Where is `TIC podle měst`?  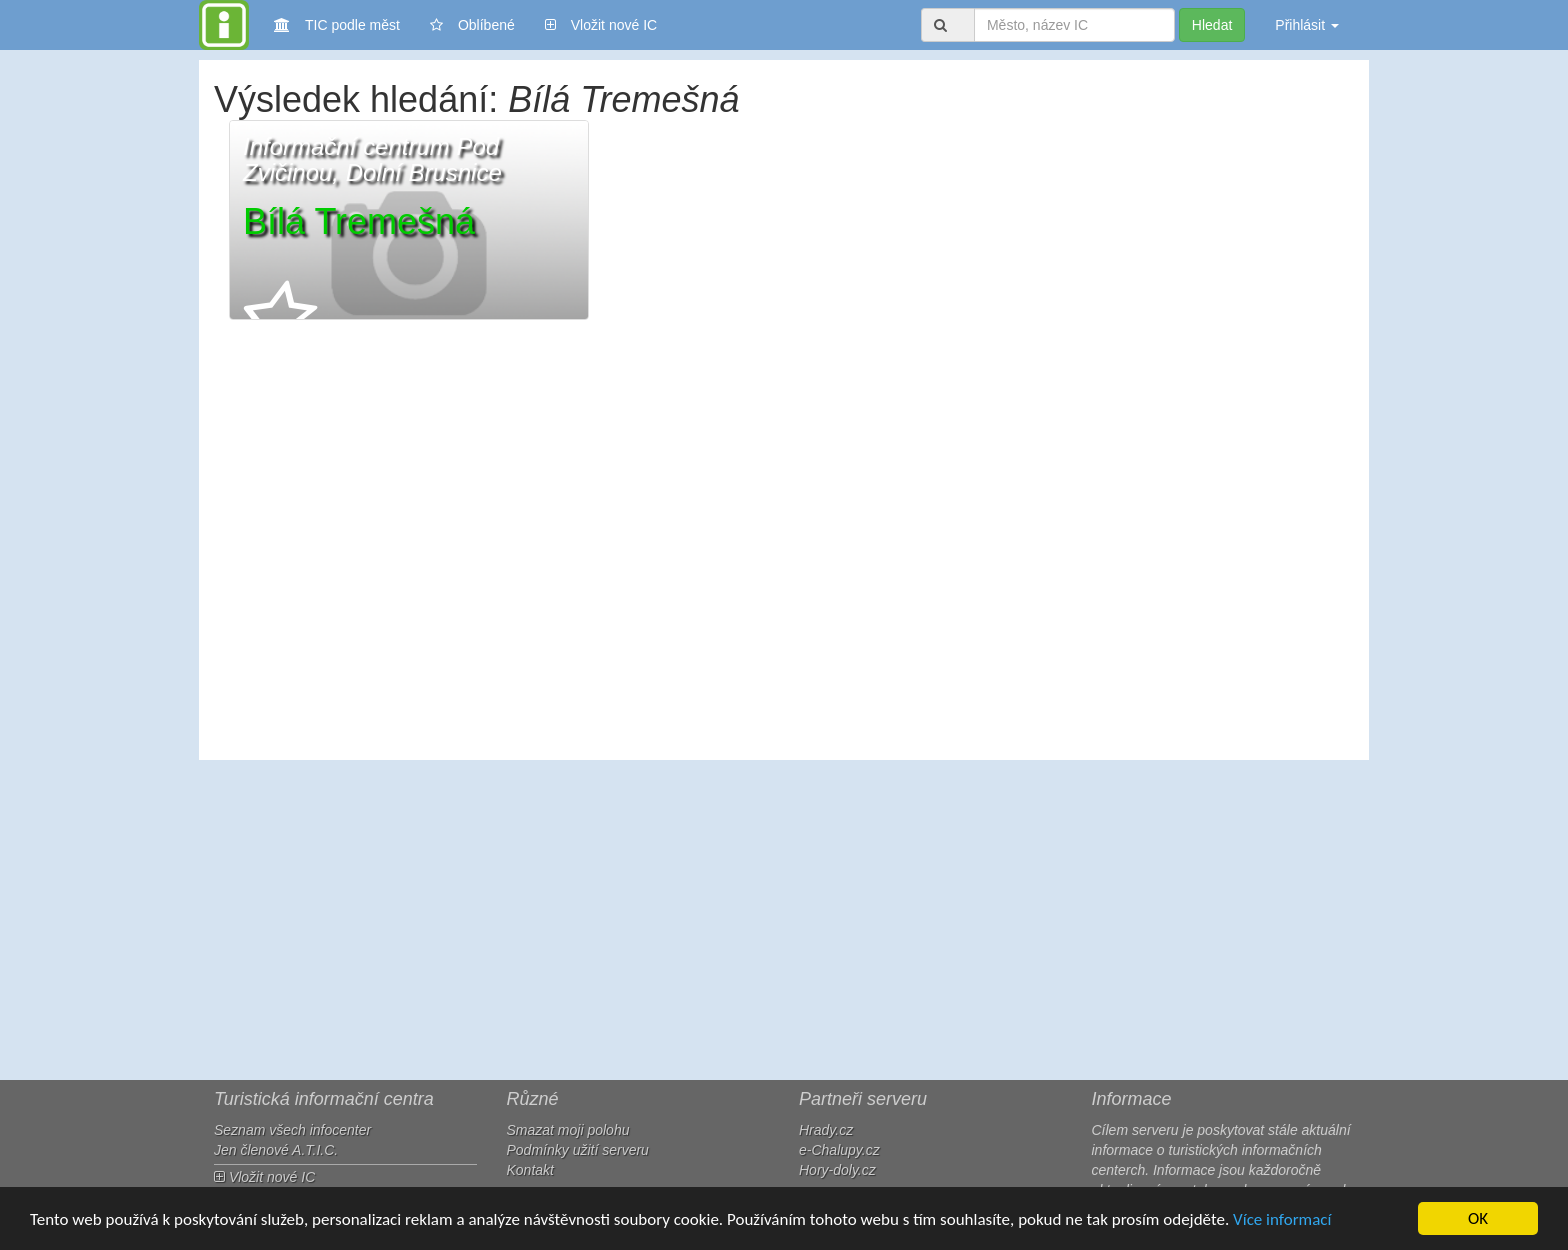 TIC podle měst is located at coordinates (337, 23).